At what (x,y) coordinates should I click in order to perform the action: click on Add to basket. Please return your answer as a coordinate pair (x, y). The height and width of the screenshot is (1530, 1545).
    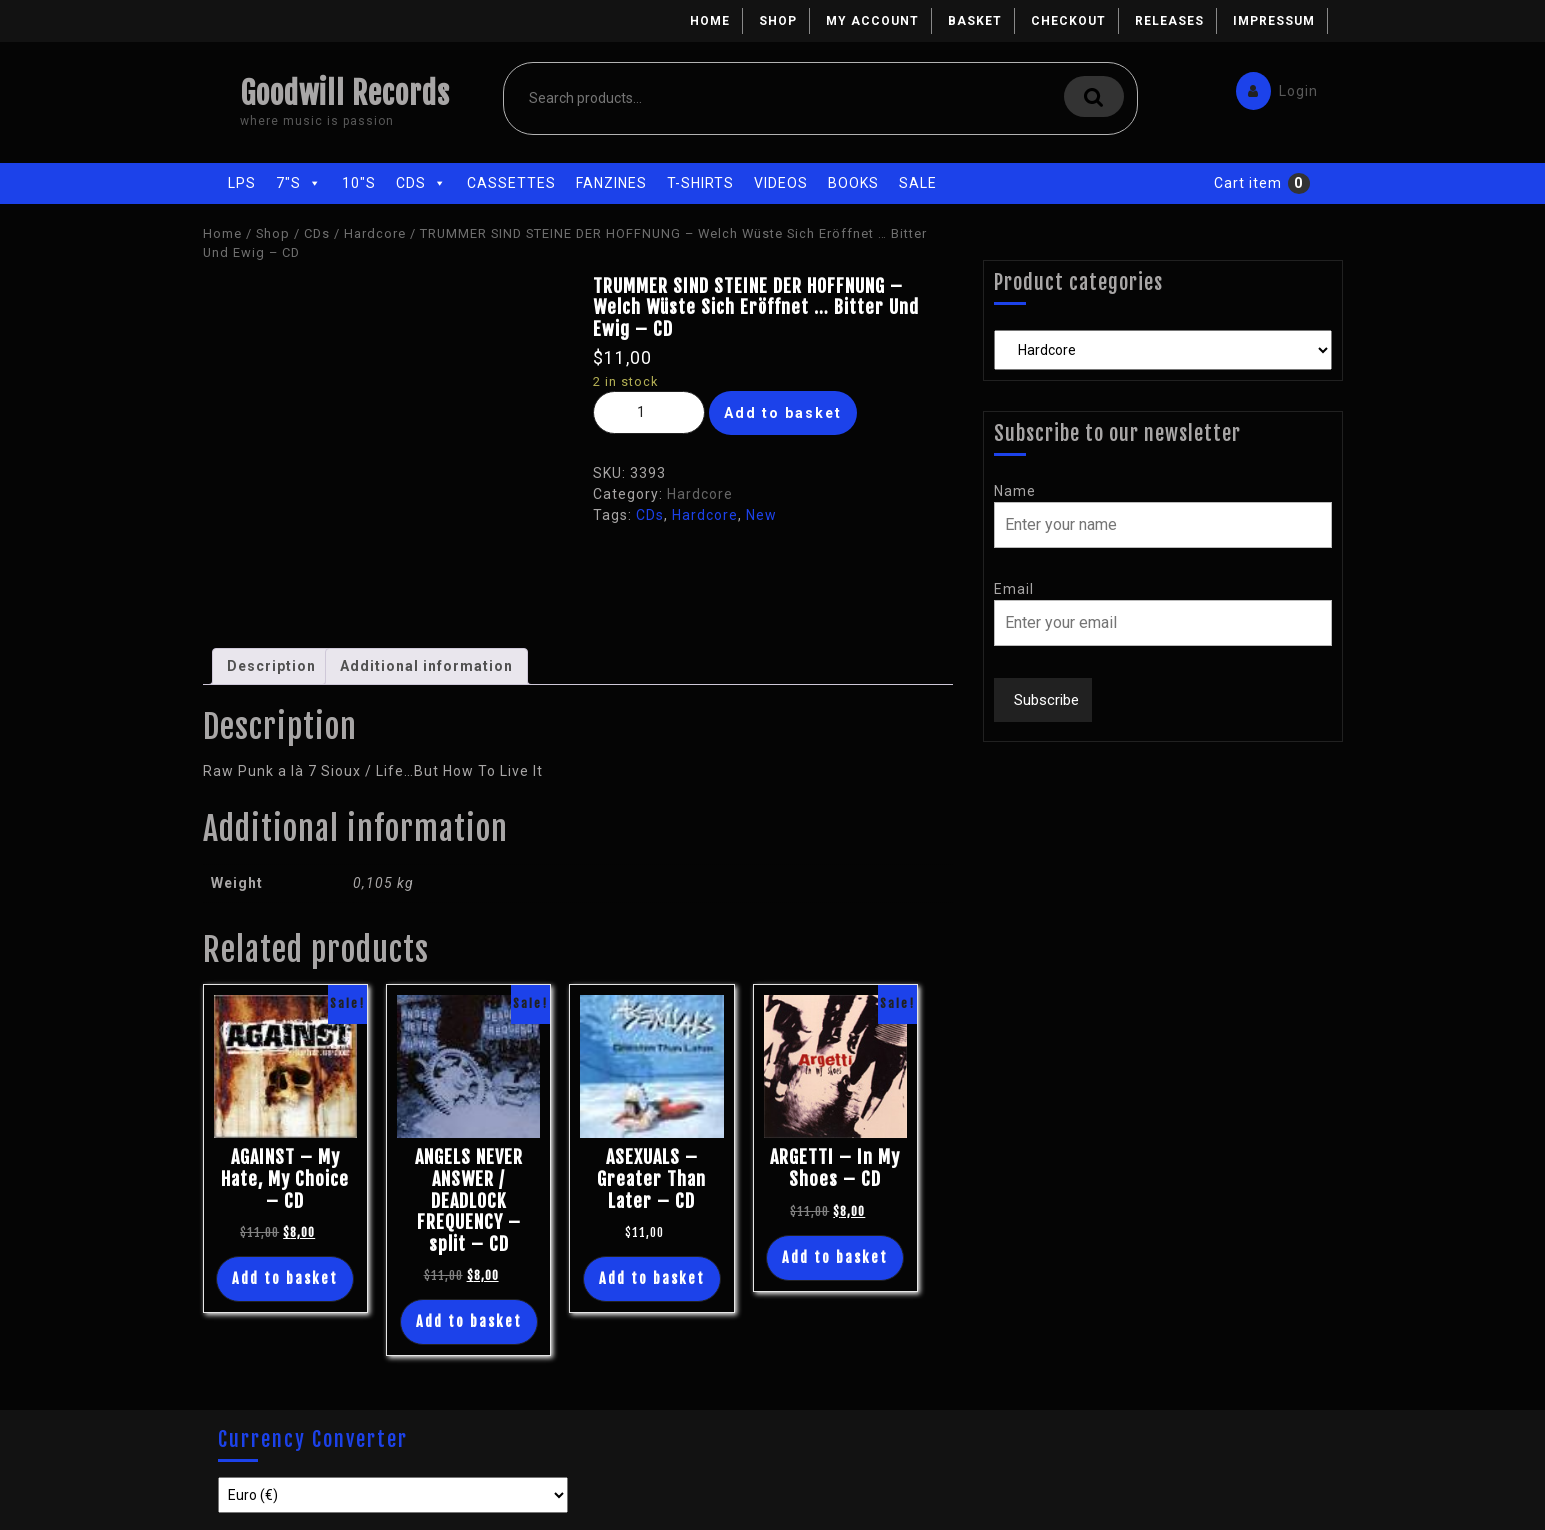
    Looking at the image, I should click on (783, 413).